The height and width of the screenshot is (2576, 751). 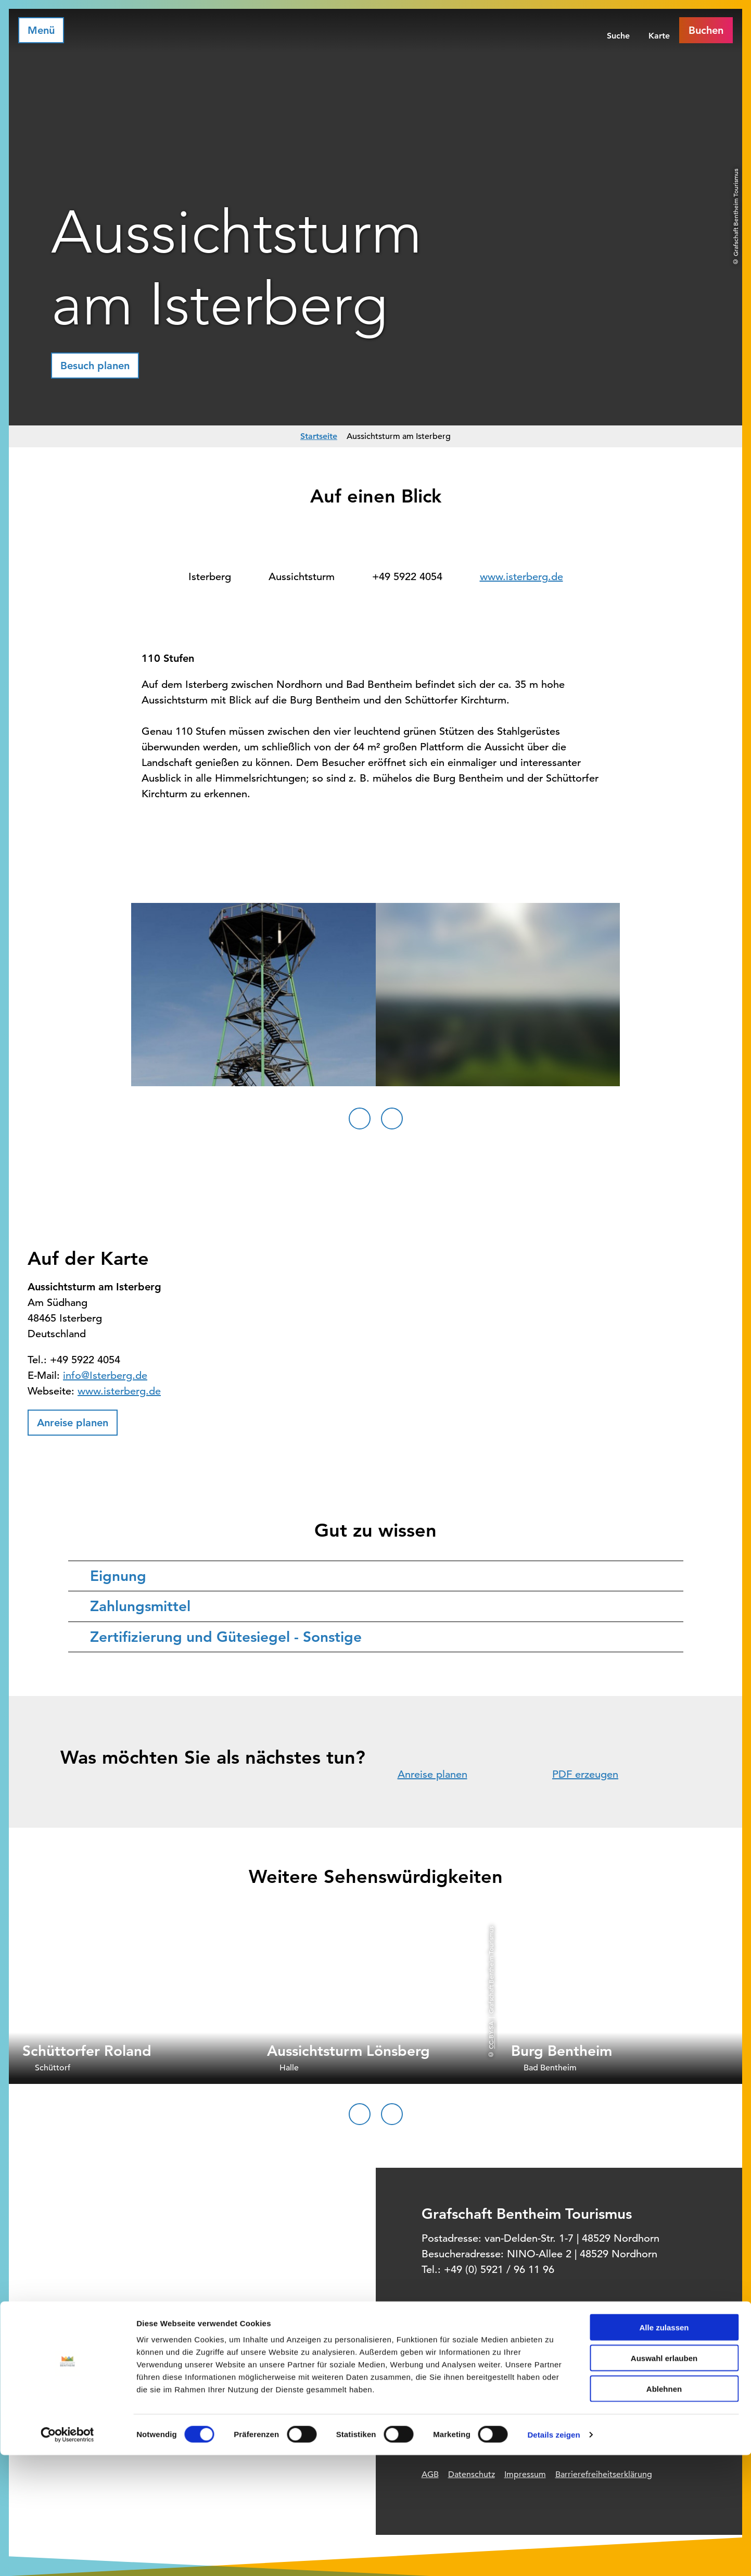 What do you see at coordinates (95, 366) in the screenshot?
I see `[button]` at bounding box center [95, 366].